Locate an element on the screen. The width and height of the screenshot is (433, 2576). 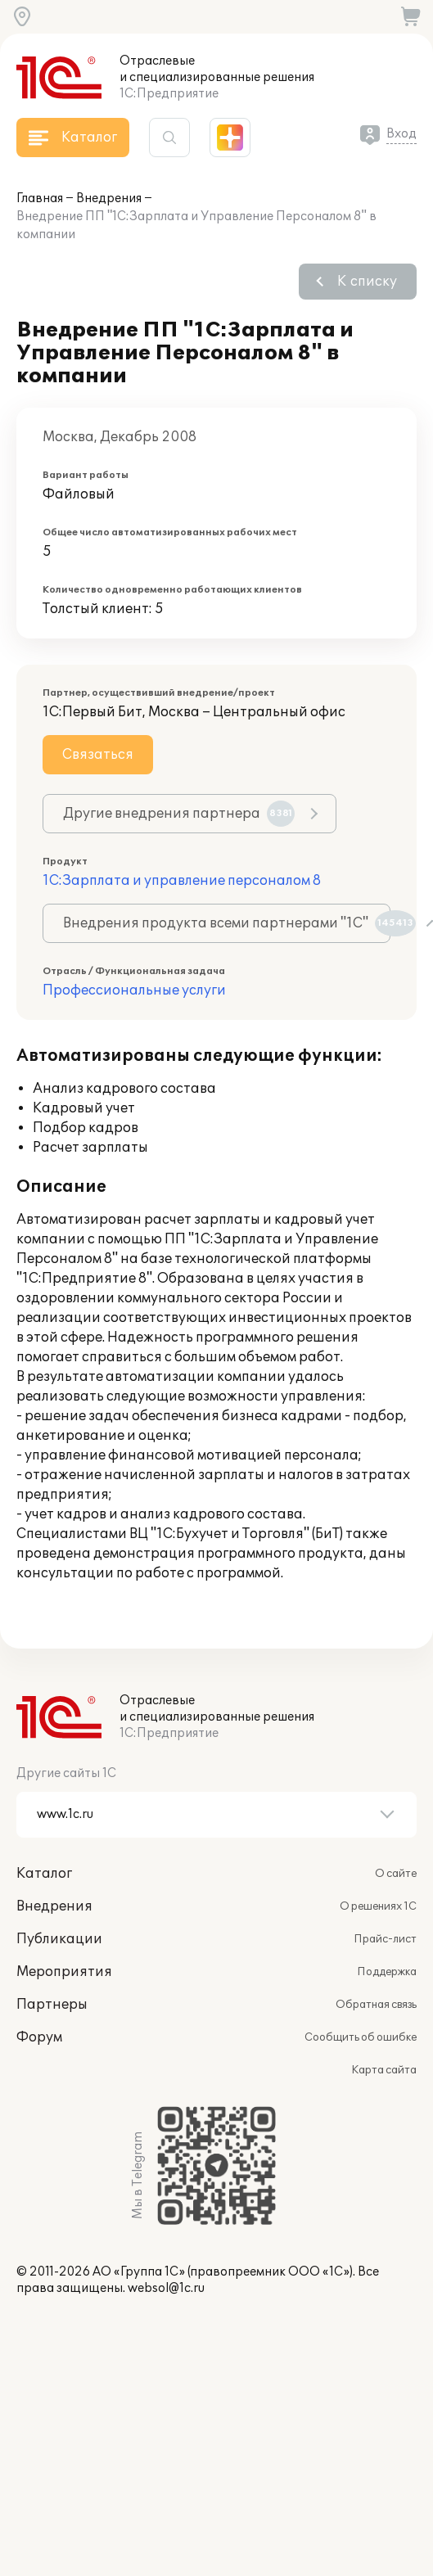
Связаться is located at coordinates (97, 755).